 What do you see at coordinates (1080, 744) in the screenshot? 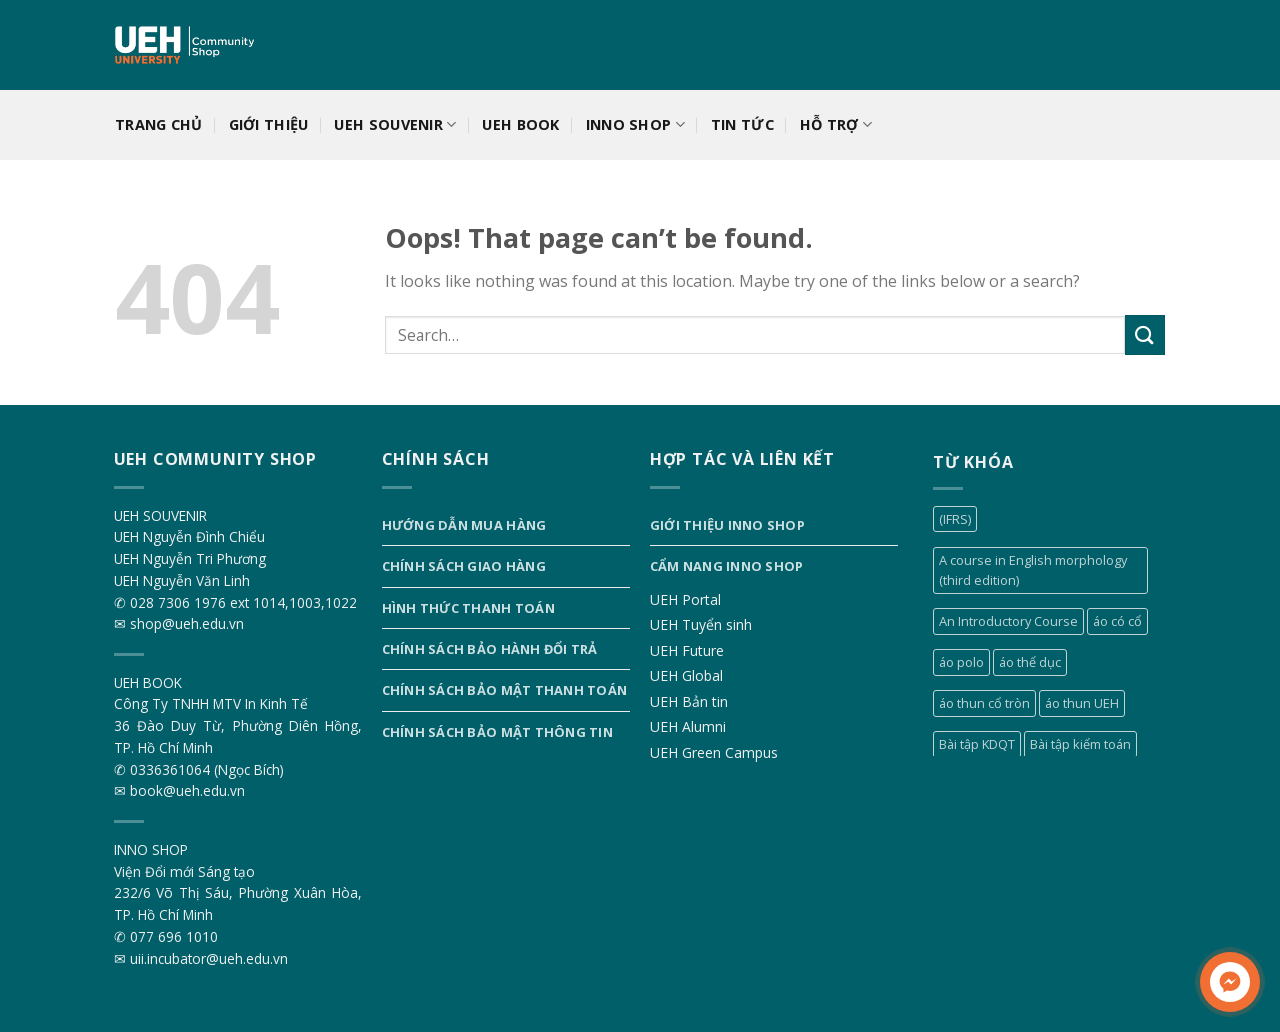
I see `Bài tập kiểm toán` at bounding box center [1080, 744].